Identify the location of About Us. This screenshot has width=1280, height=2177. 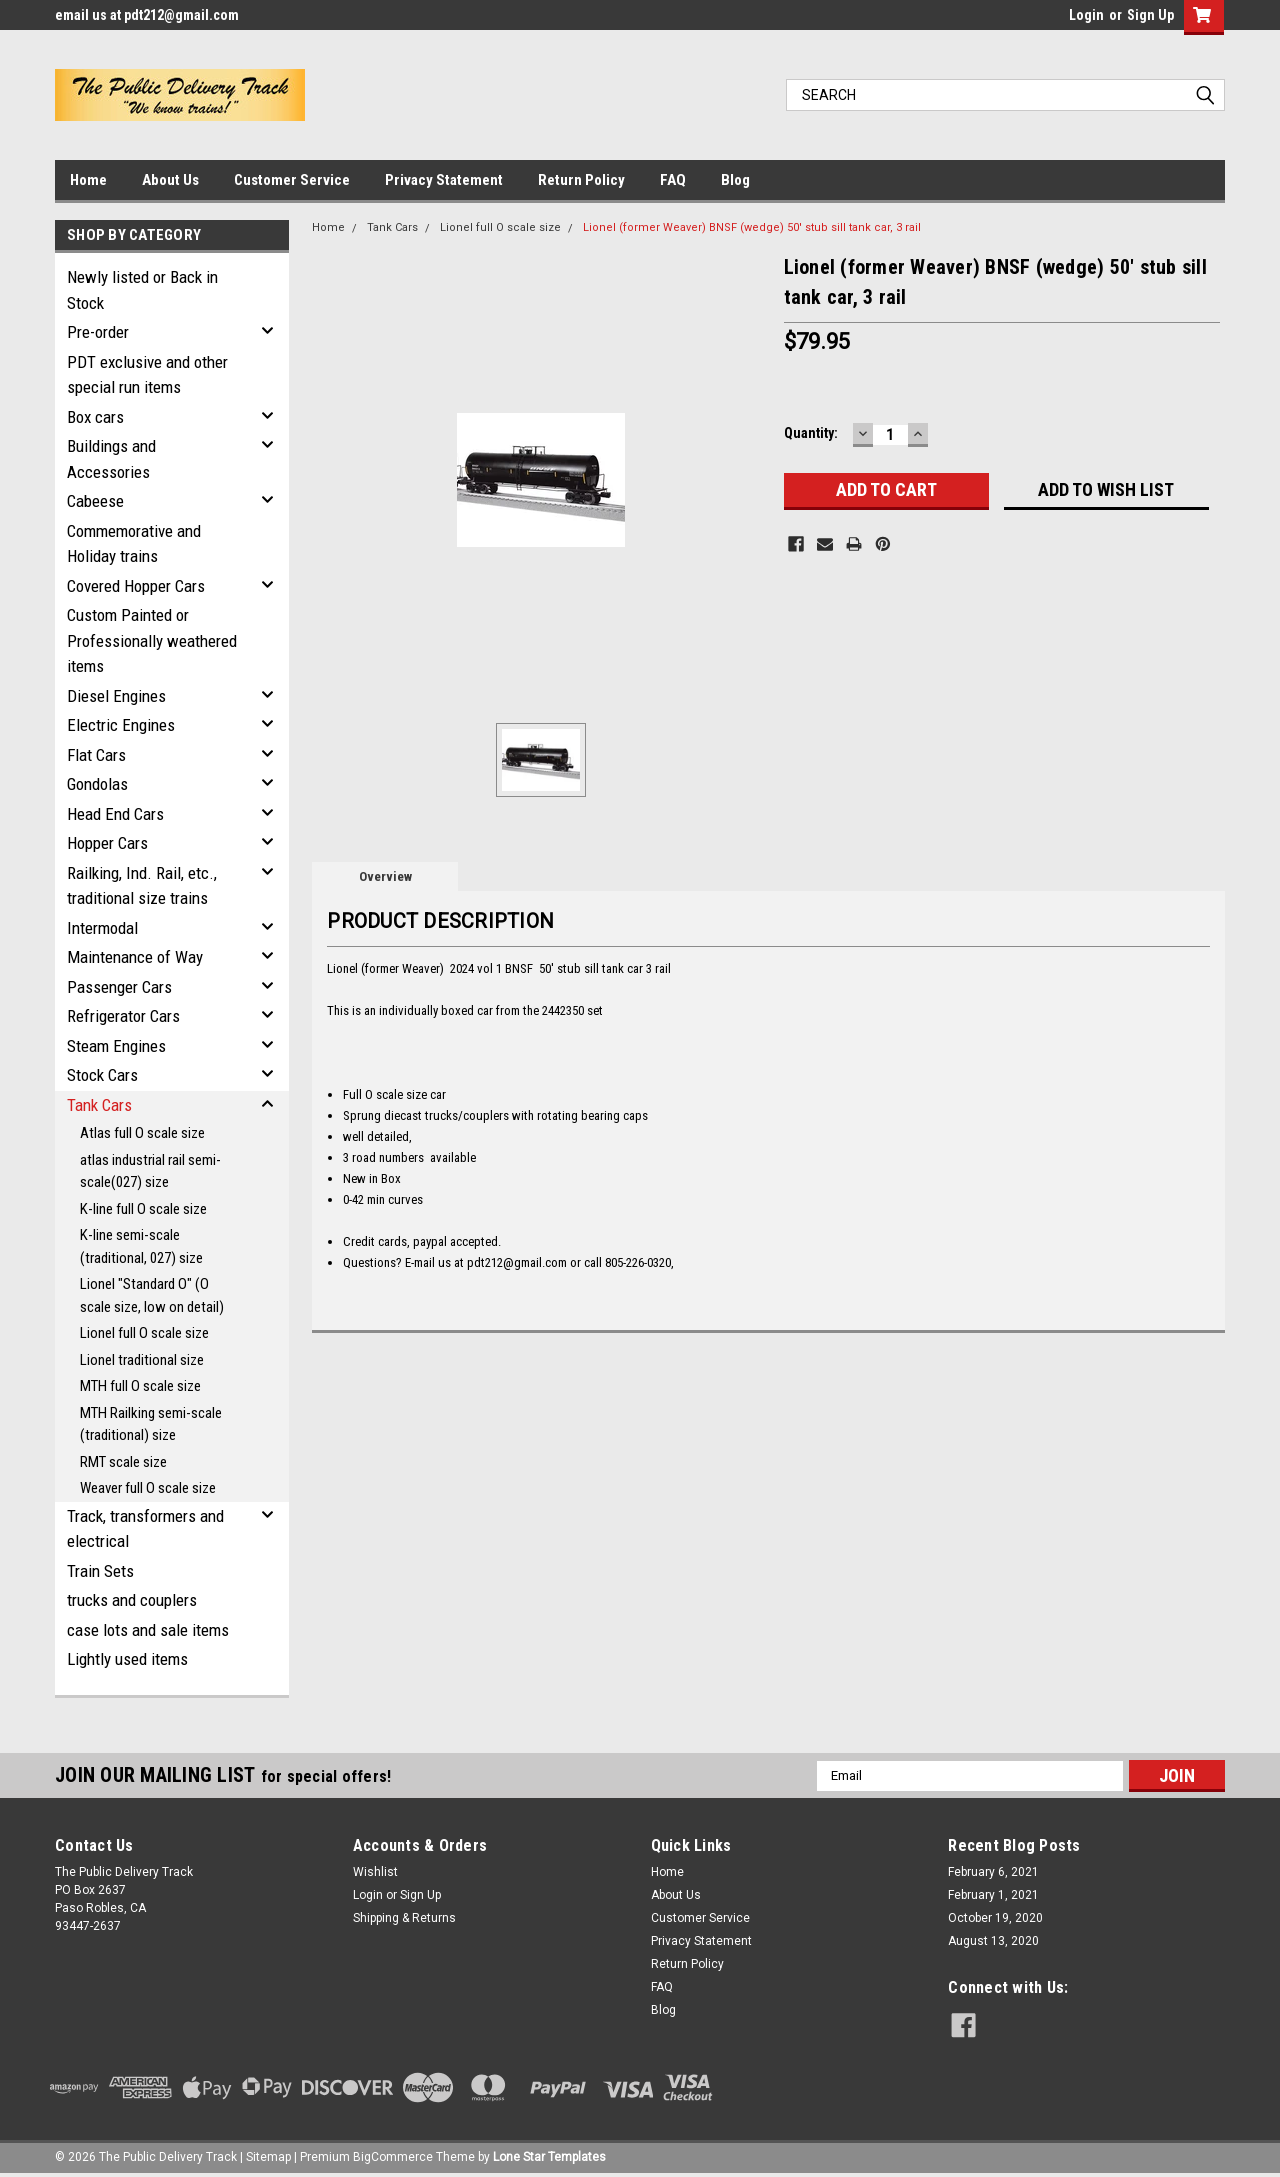
(170, 180).